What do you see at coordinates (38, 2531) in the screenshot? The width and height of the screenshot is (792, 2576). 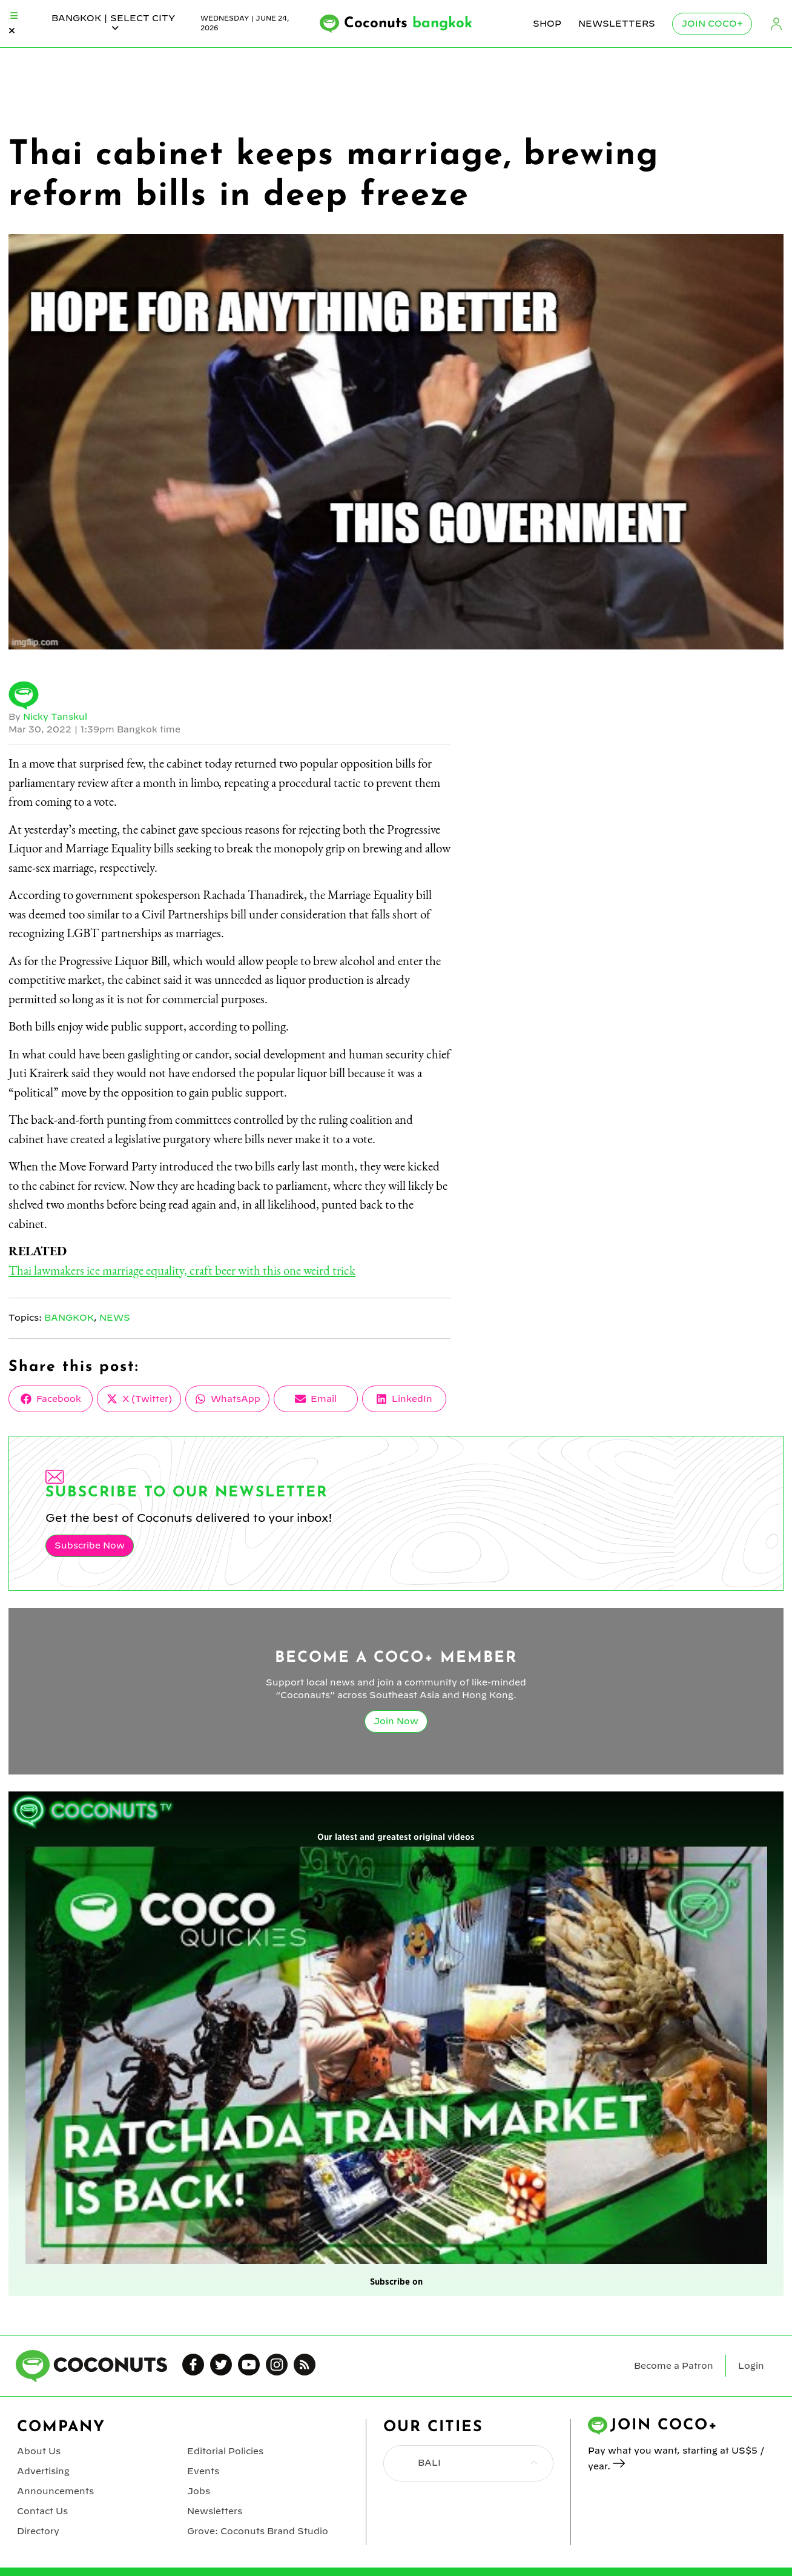 I see `Directory` at bounding box center [38, 2531].